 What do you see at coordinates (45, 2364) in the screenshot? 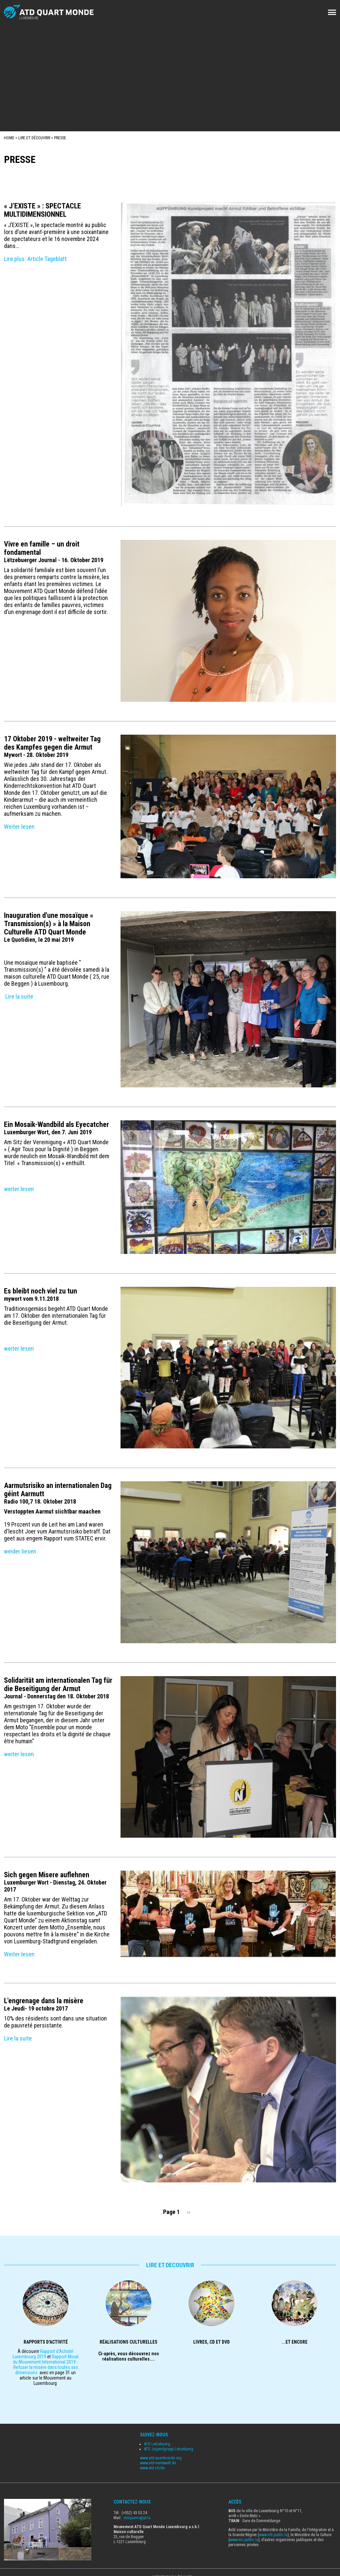
I see `Rapport Moral du Mouvement International 2019 - Refuser la misère dans toutes ses dimensions` at bounding box center [45, 2364].